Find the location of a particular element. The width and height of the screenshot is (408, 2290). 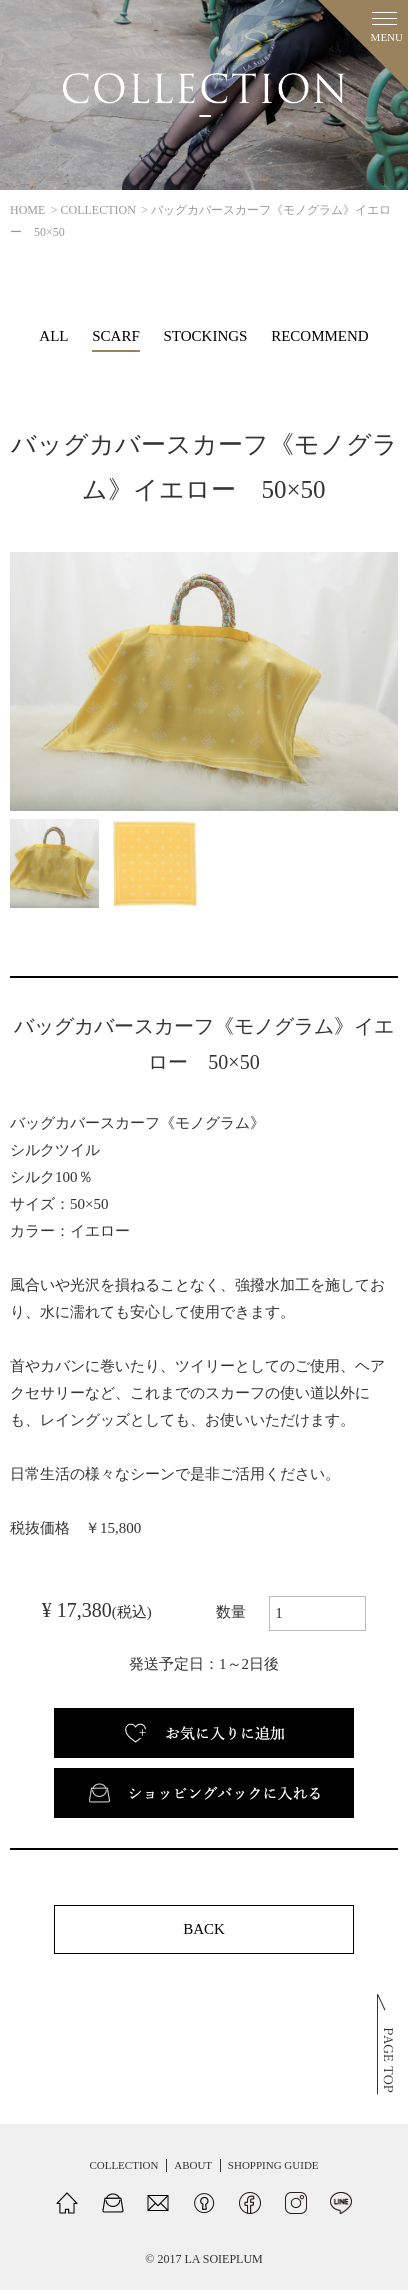

ABOUT is located at coordinates (193, 2165).